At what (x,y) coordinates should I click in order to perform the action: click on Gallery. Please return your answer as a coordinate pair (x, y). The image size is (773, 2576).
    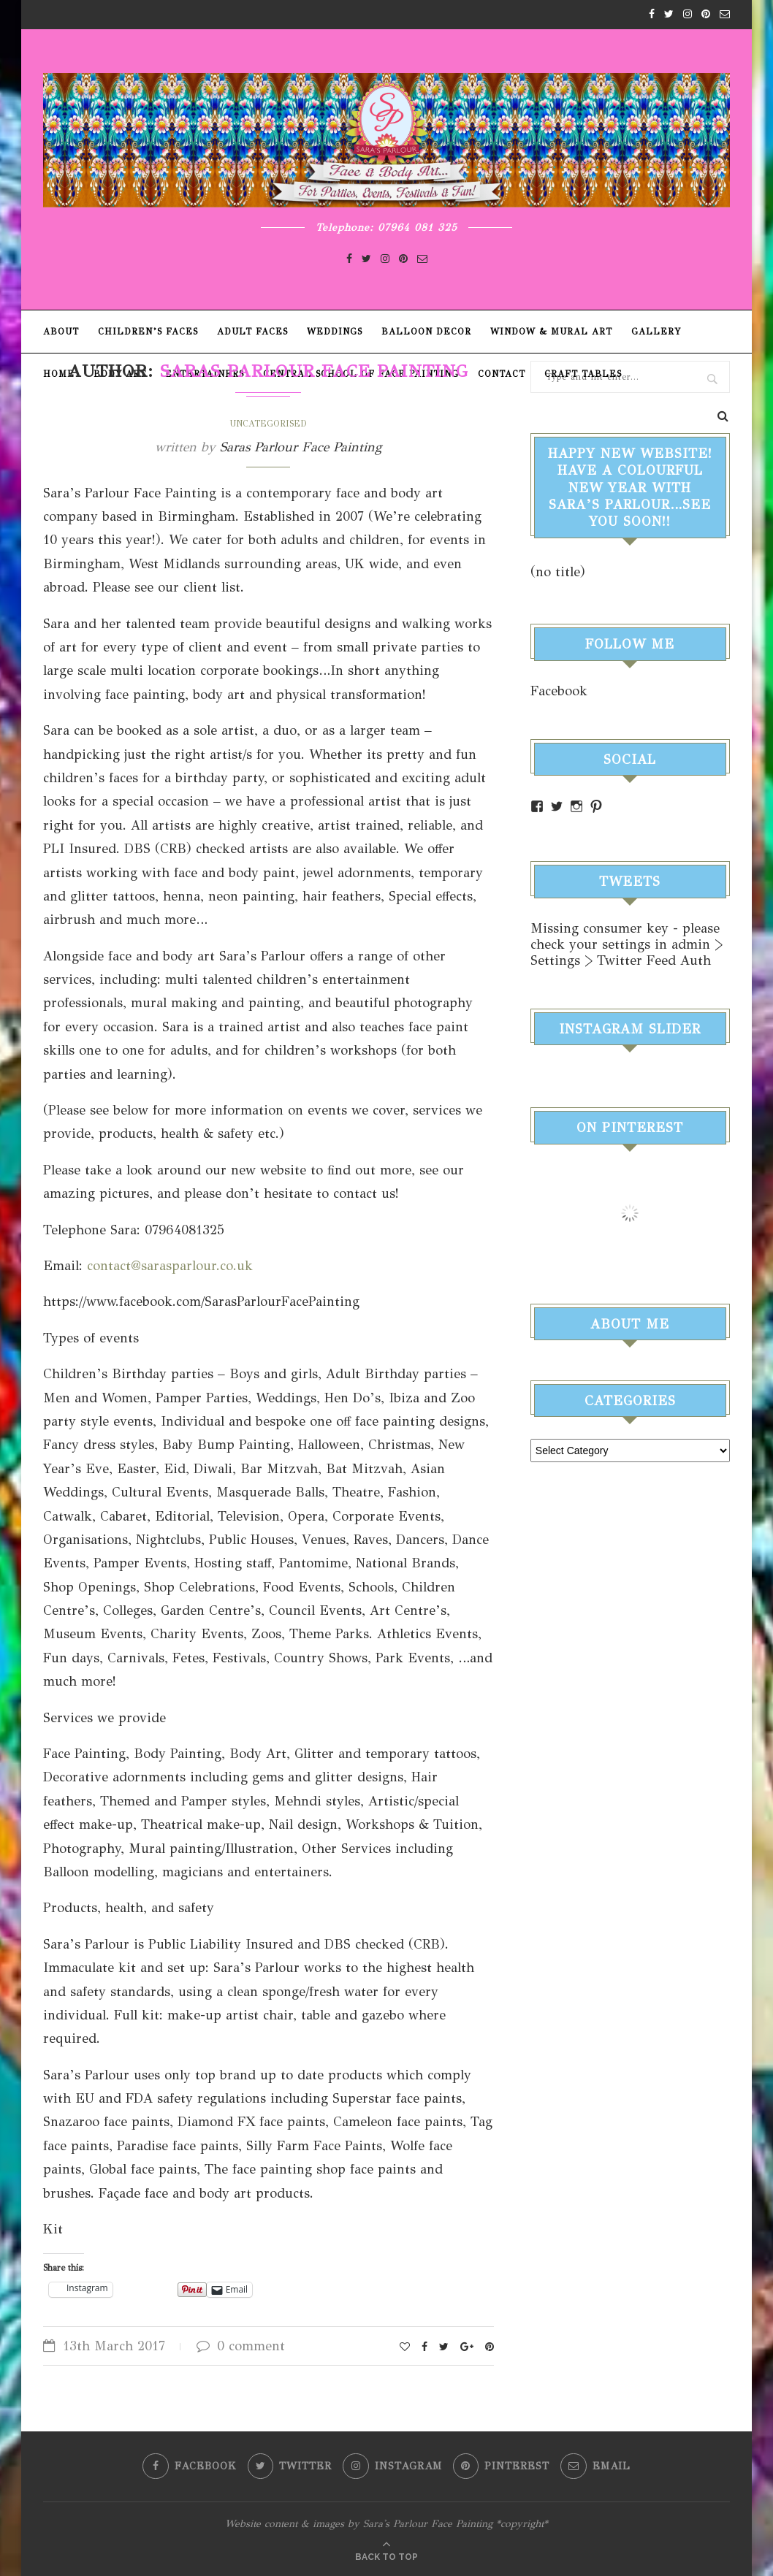
    Looking at the image, I should click on (656, 331).